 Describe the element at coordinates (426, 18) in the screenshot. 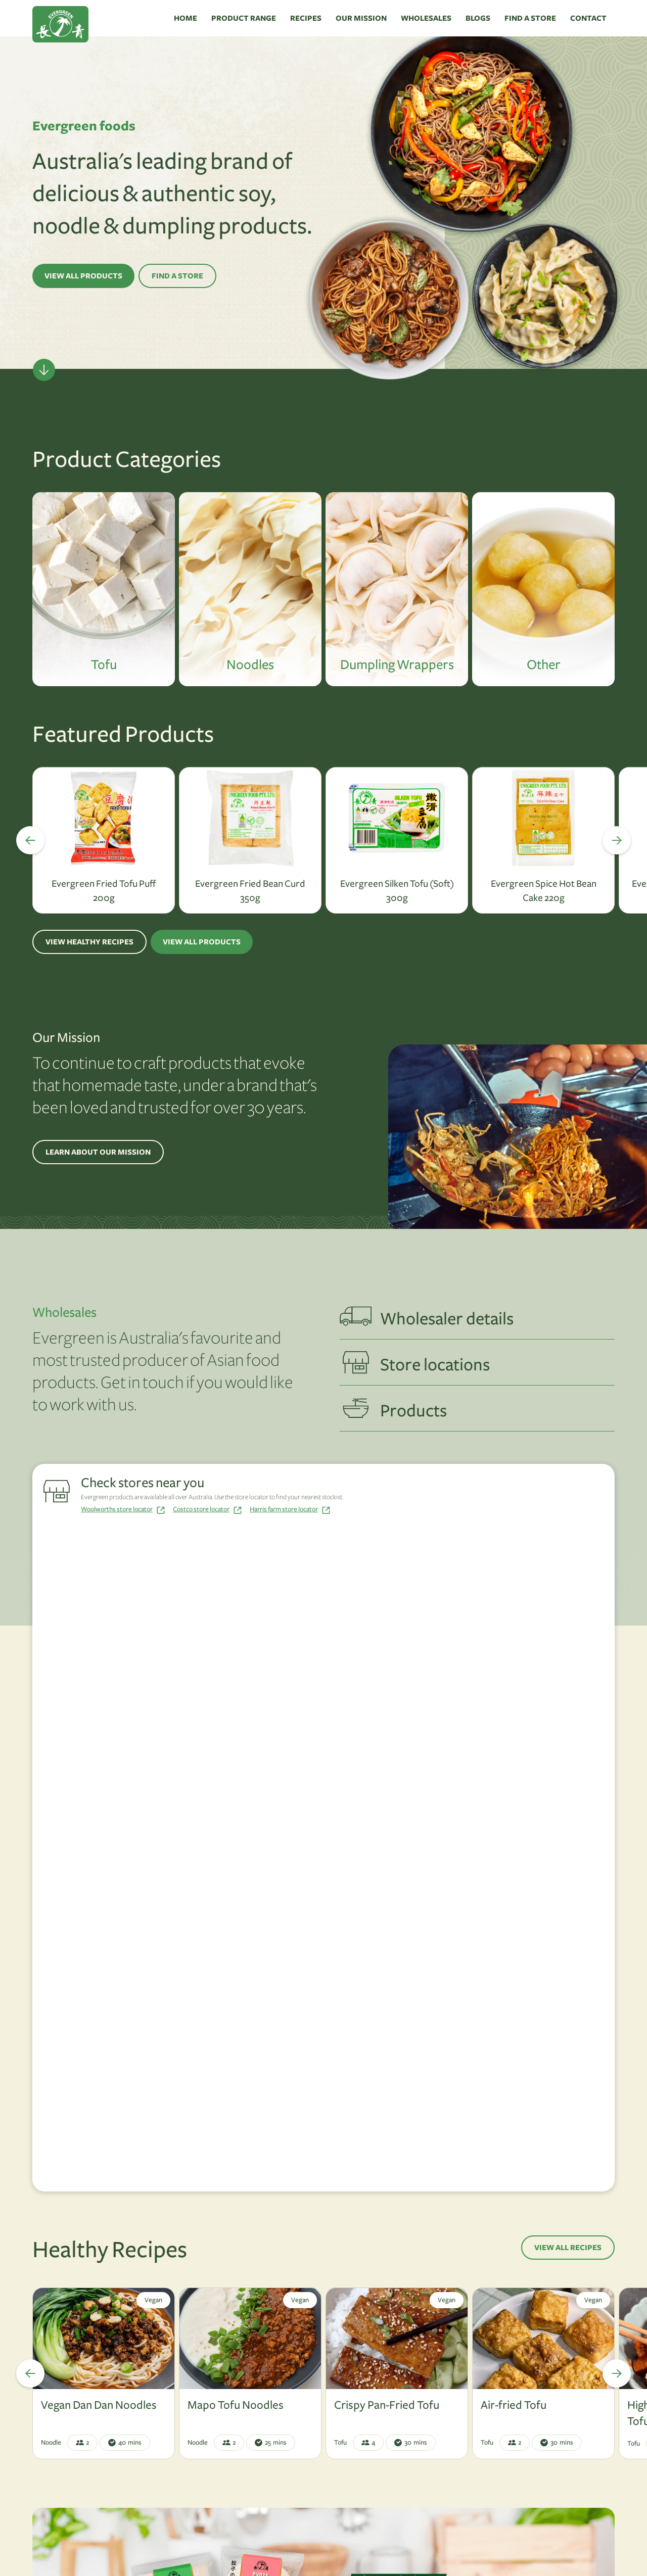

I see `WHOLESALES` at that location.